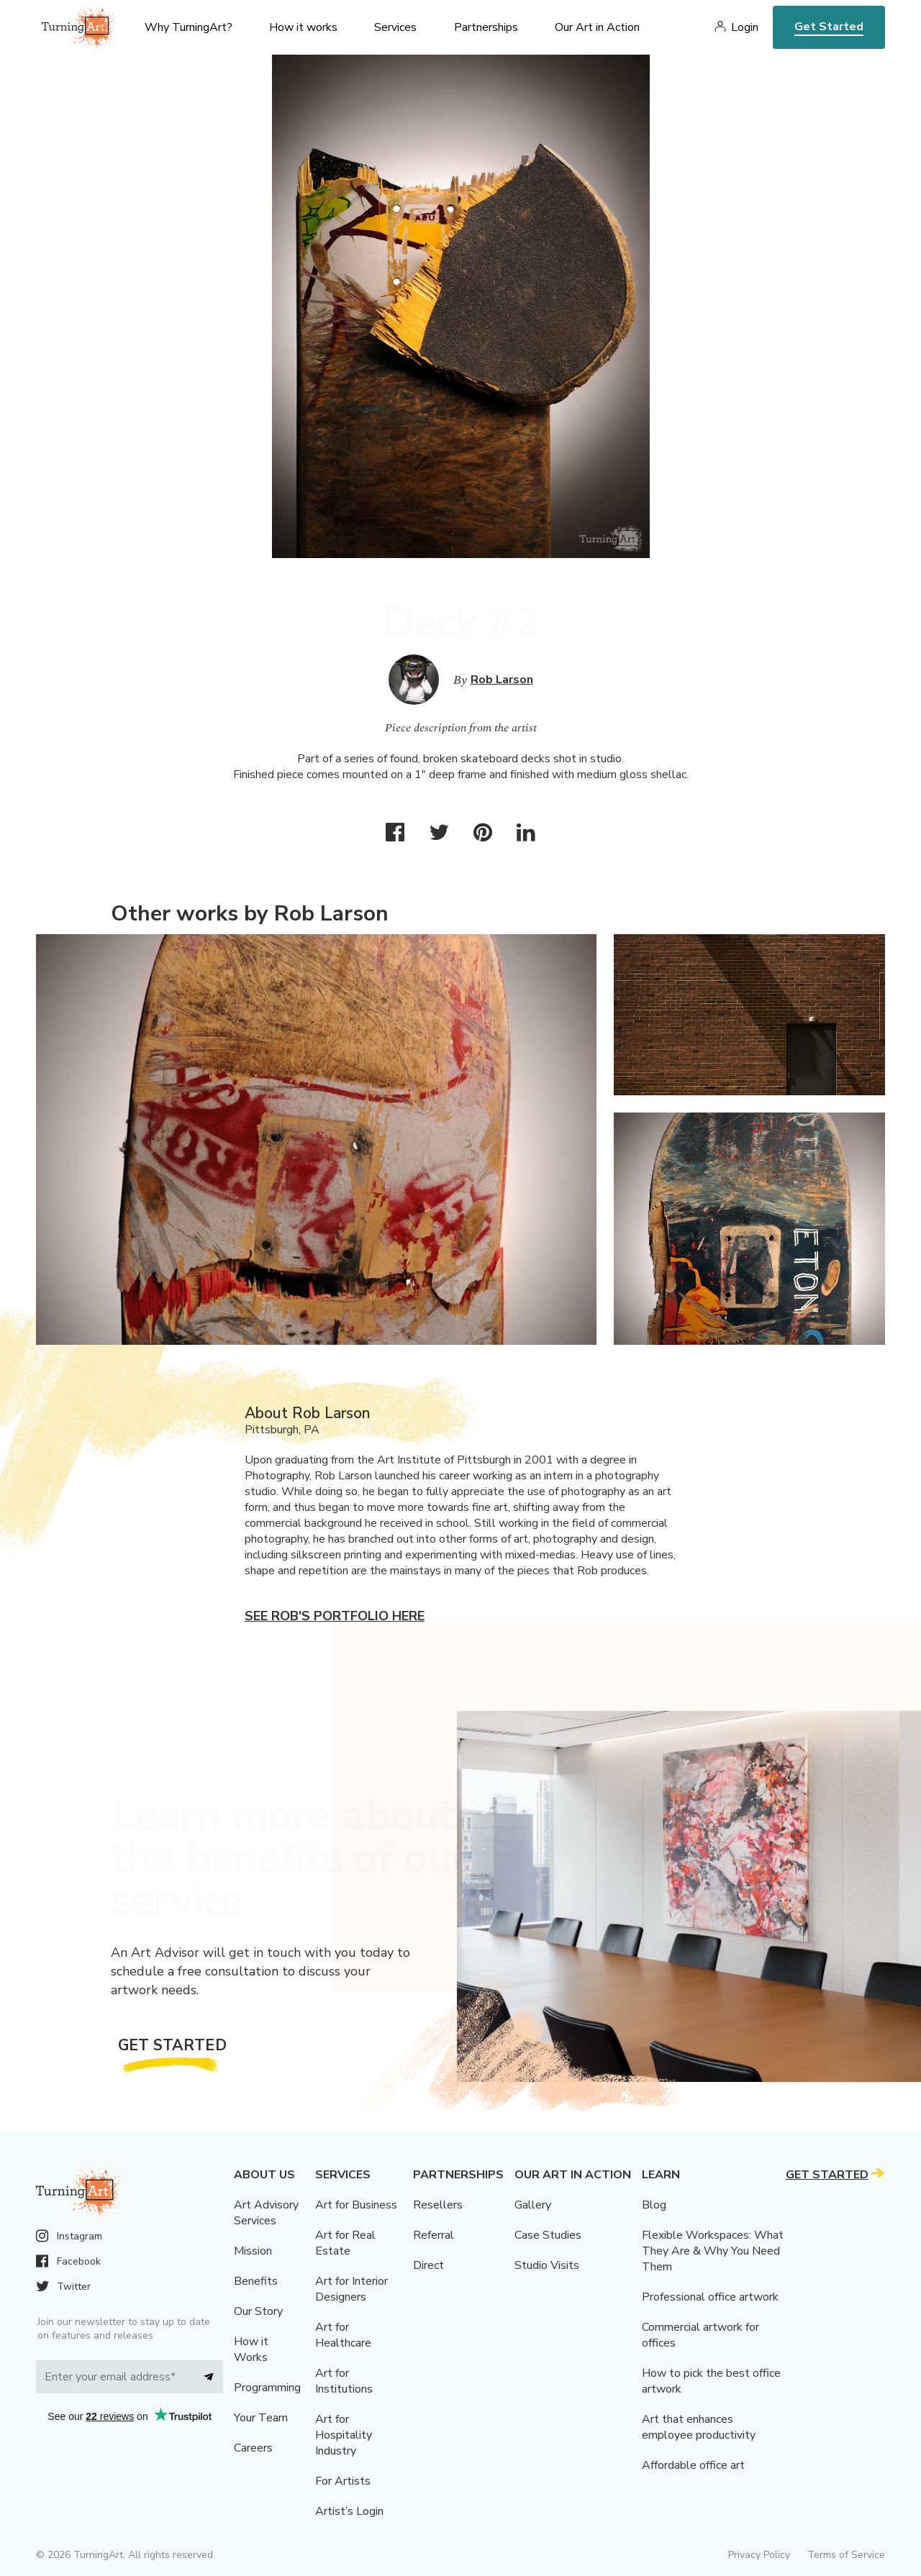  I want to click on Art for Interior Designers, so click(351, 2289).